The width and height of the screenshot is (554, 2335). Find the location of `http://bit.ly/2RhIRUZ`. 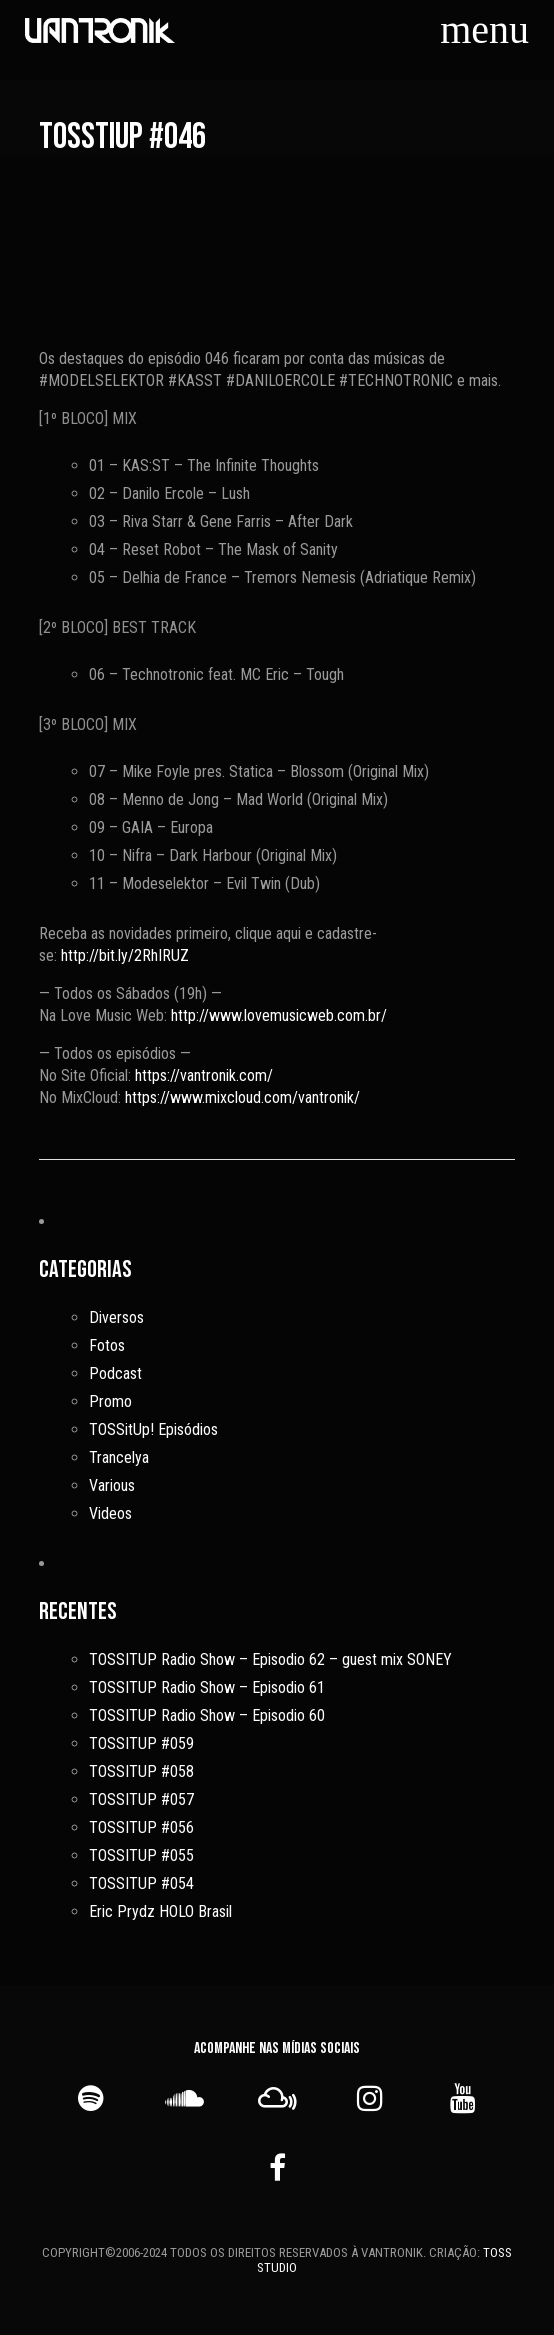

http://bit.ly/2RhIRUZ is located at coordinates (125, 955).